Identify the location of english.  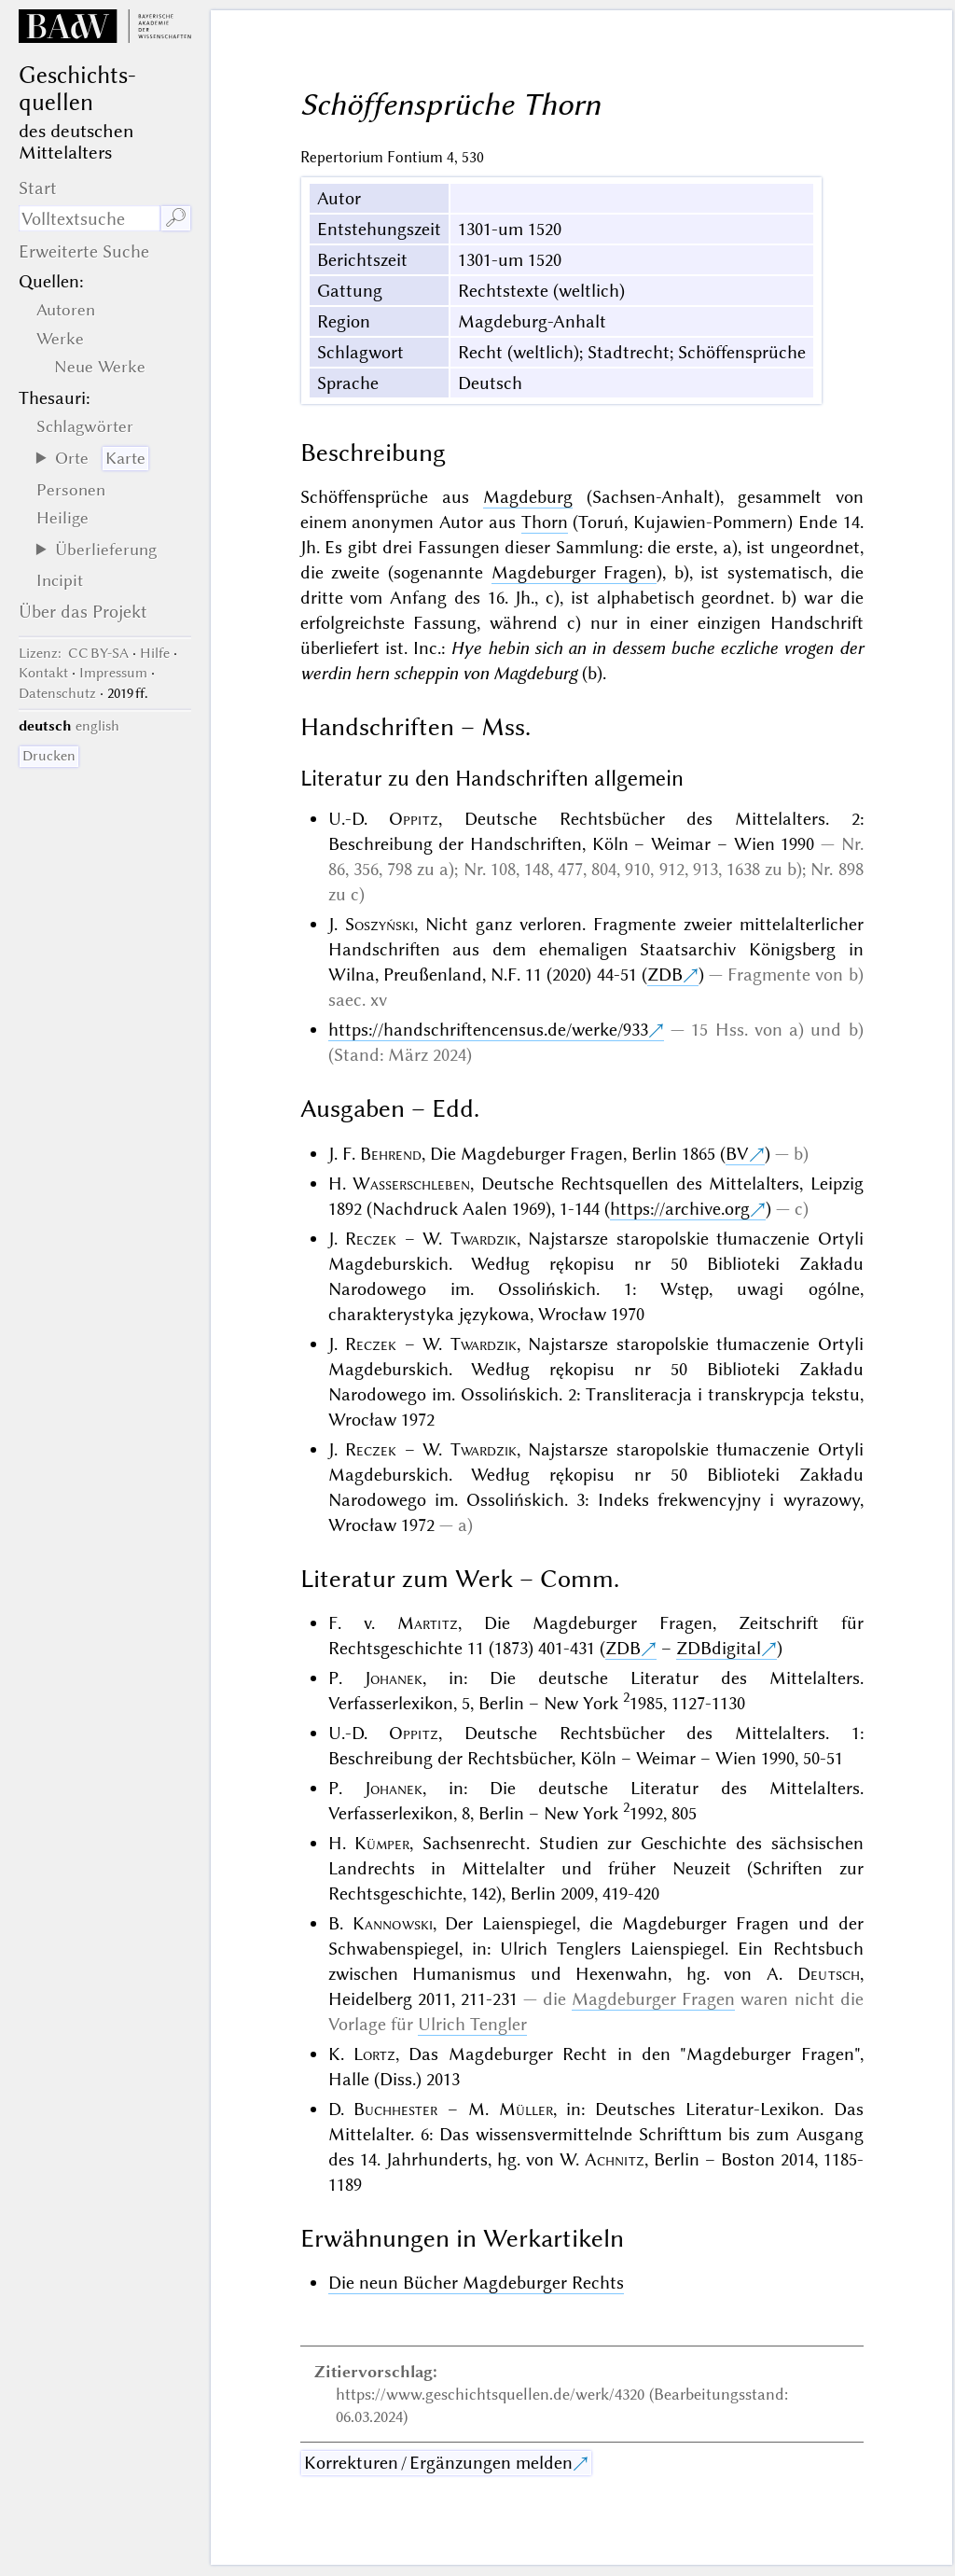
(97, 725).